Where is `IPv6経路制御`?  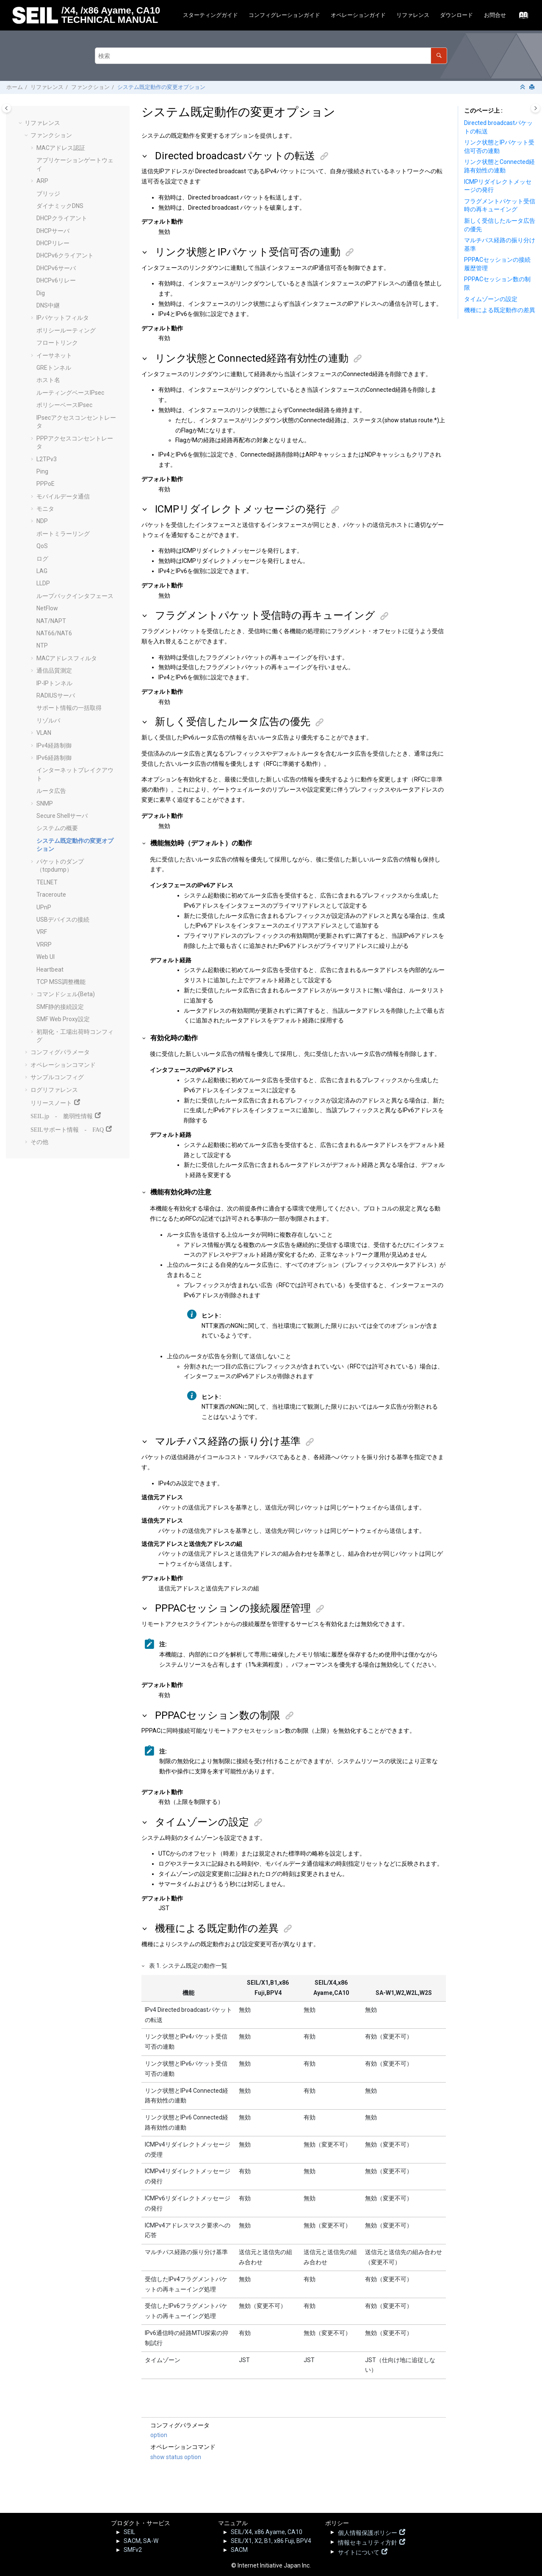
IPv6経路制御 is located at coordinates (54, 757).